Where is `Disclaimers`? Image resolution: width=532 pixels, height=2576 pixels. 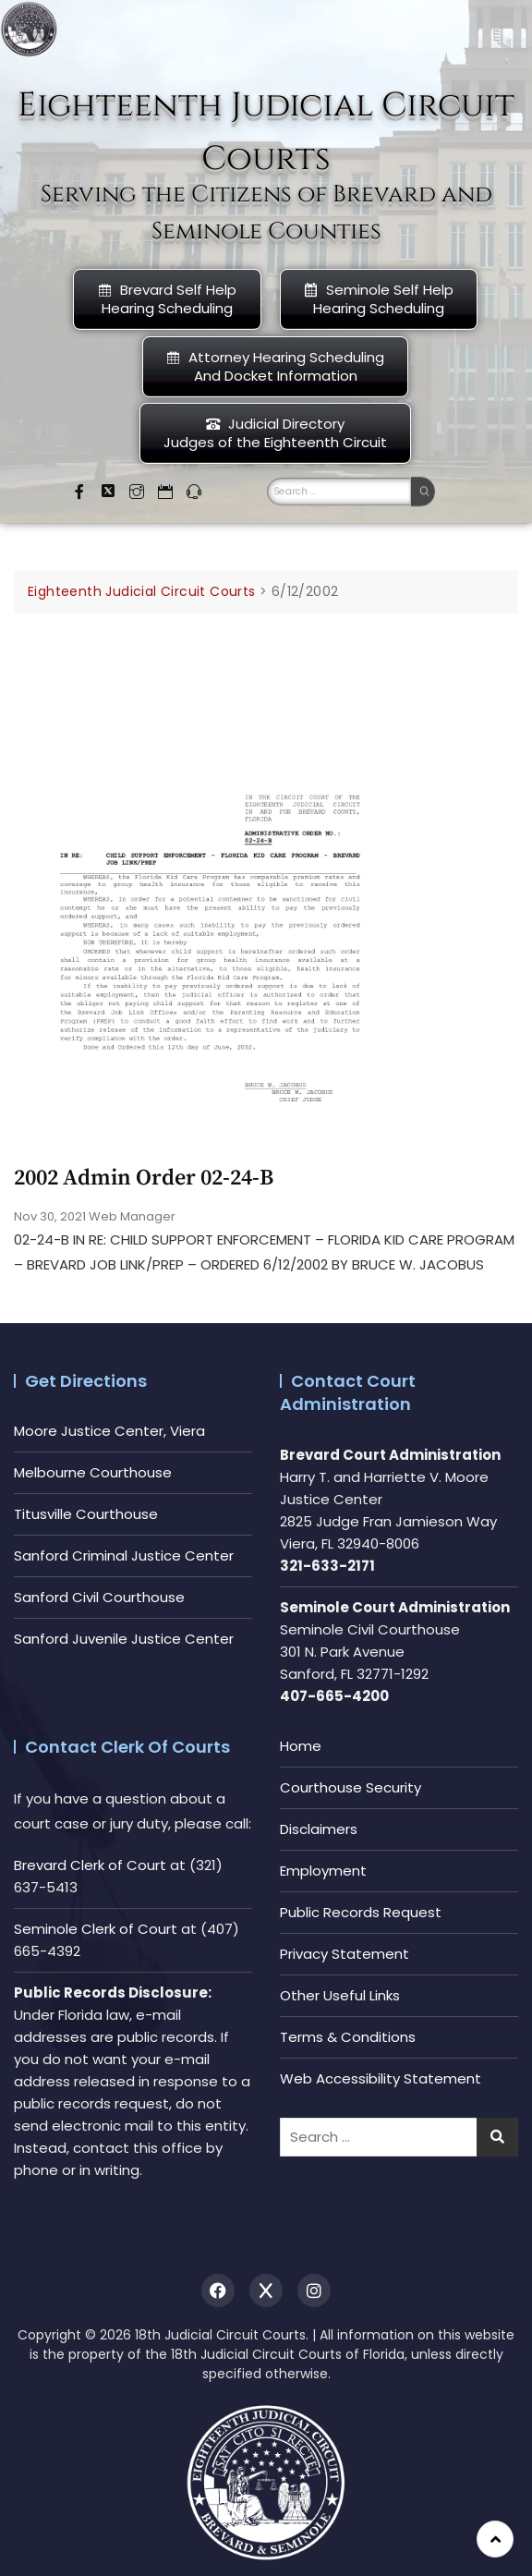 Disclaimers is located at coordinates (318, 1829).